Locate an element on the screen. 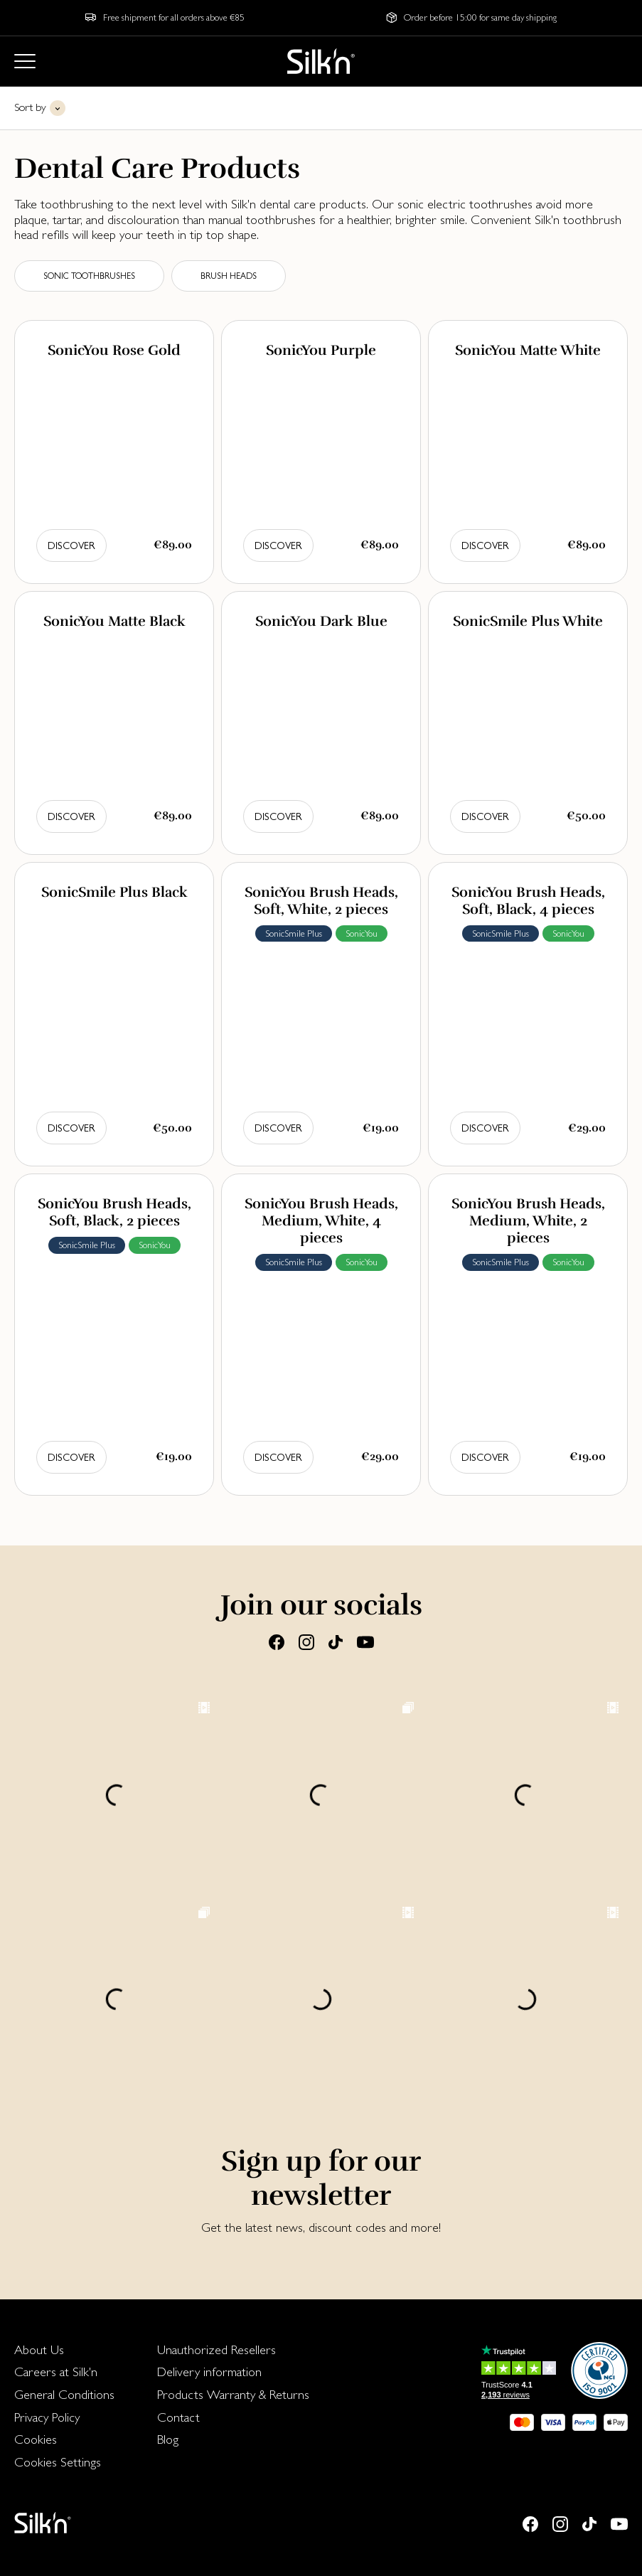 The width and height of the screenshot is (642, 2576). General Conditions is located at coordinates (64, 2394).